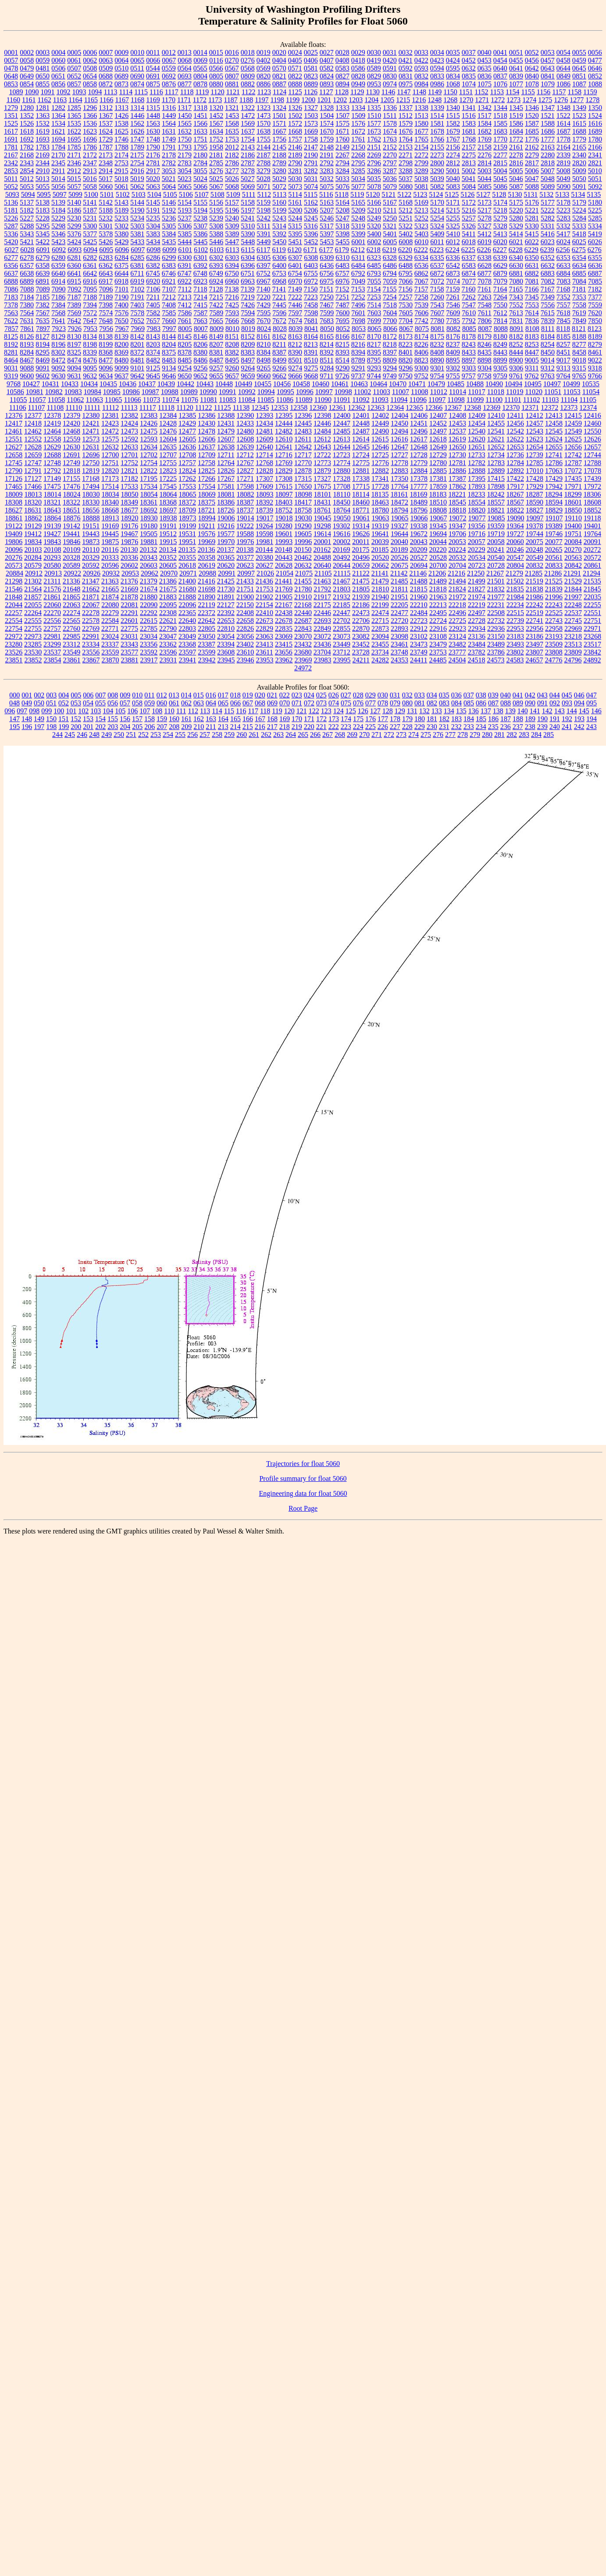  Describe the element at coordinates (361, 470) in the screenshot. I see `12881` at that location.